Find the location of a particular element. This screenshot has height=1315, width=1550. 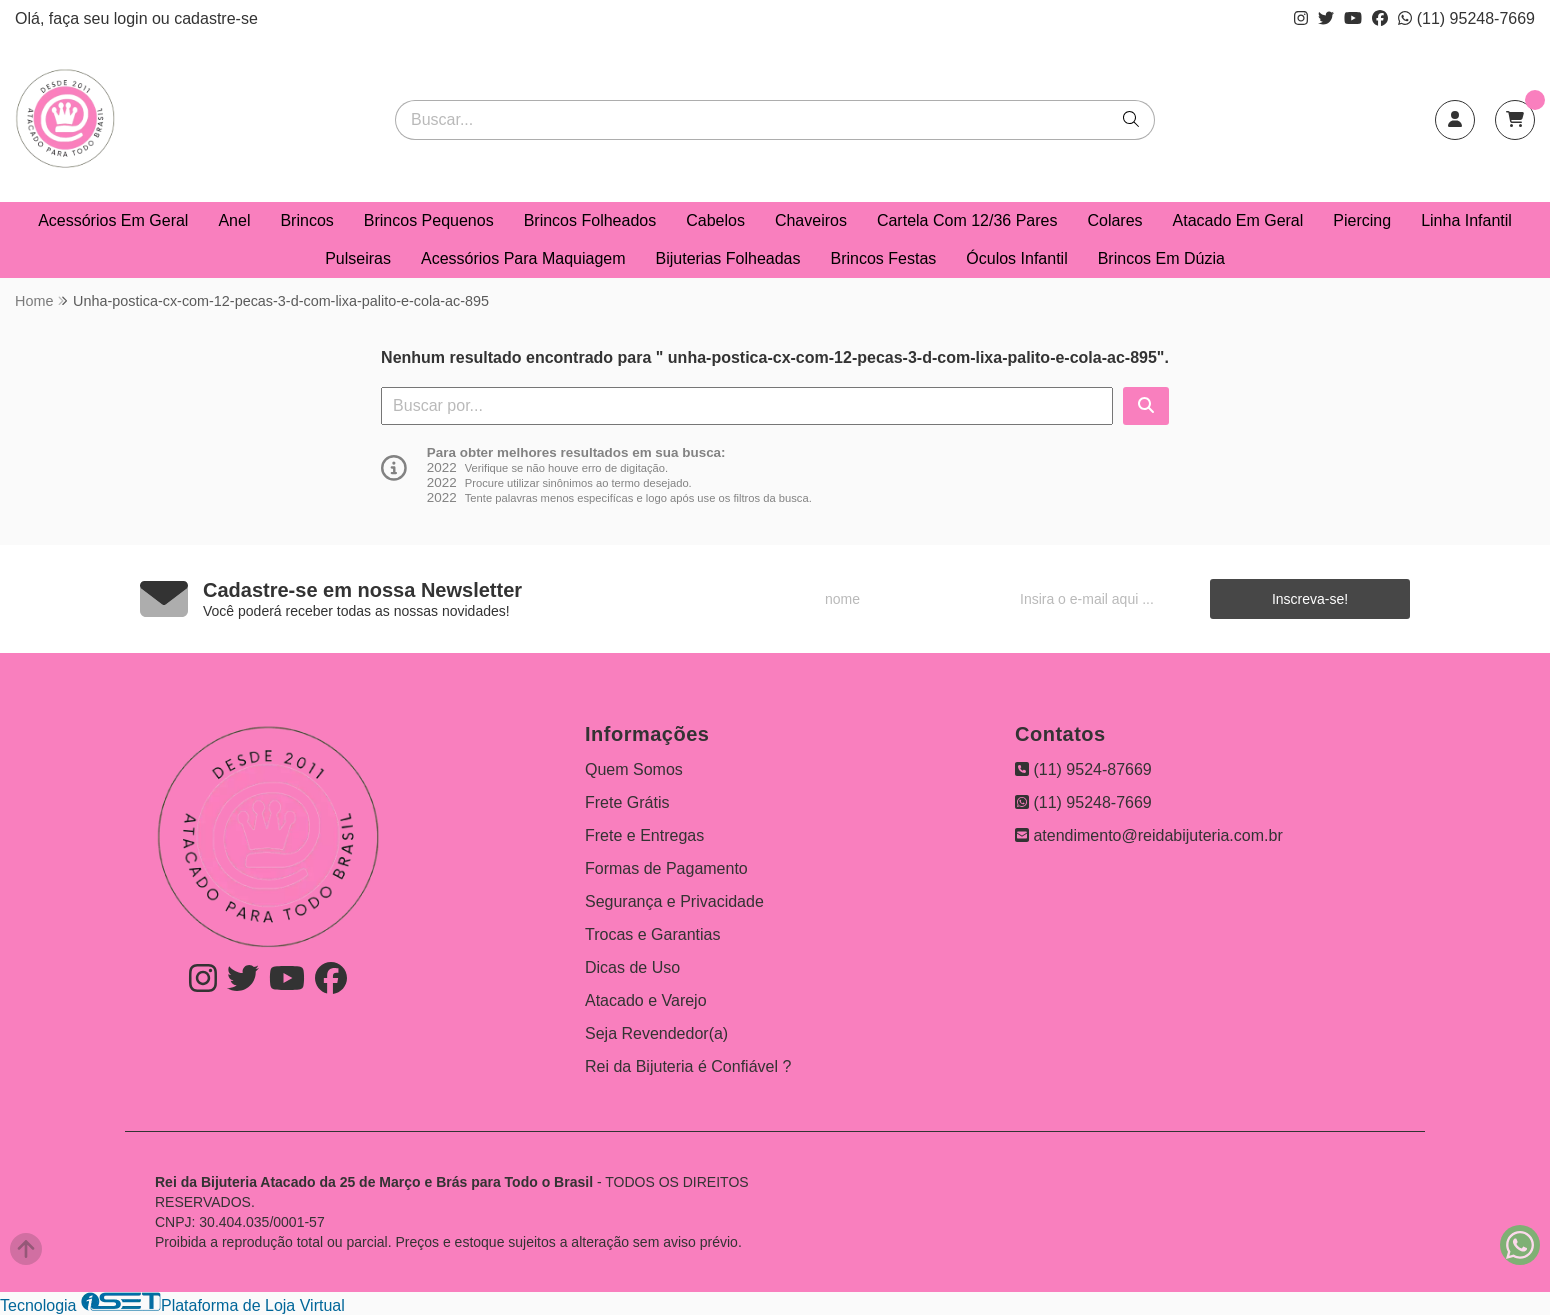

Pulseiras is located at coordinates (358, 258).